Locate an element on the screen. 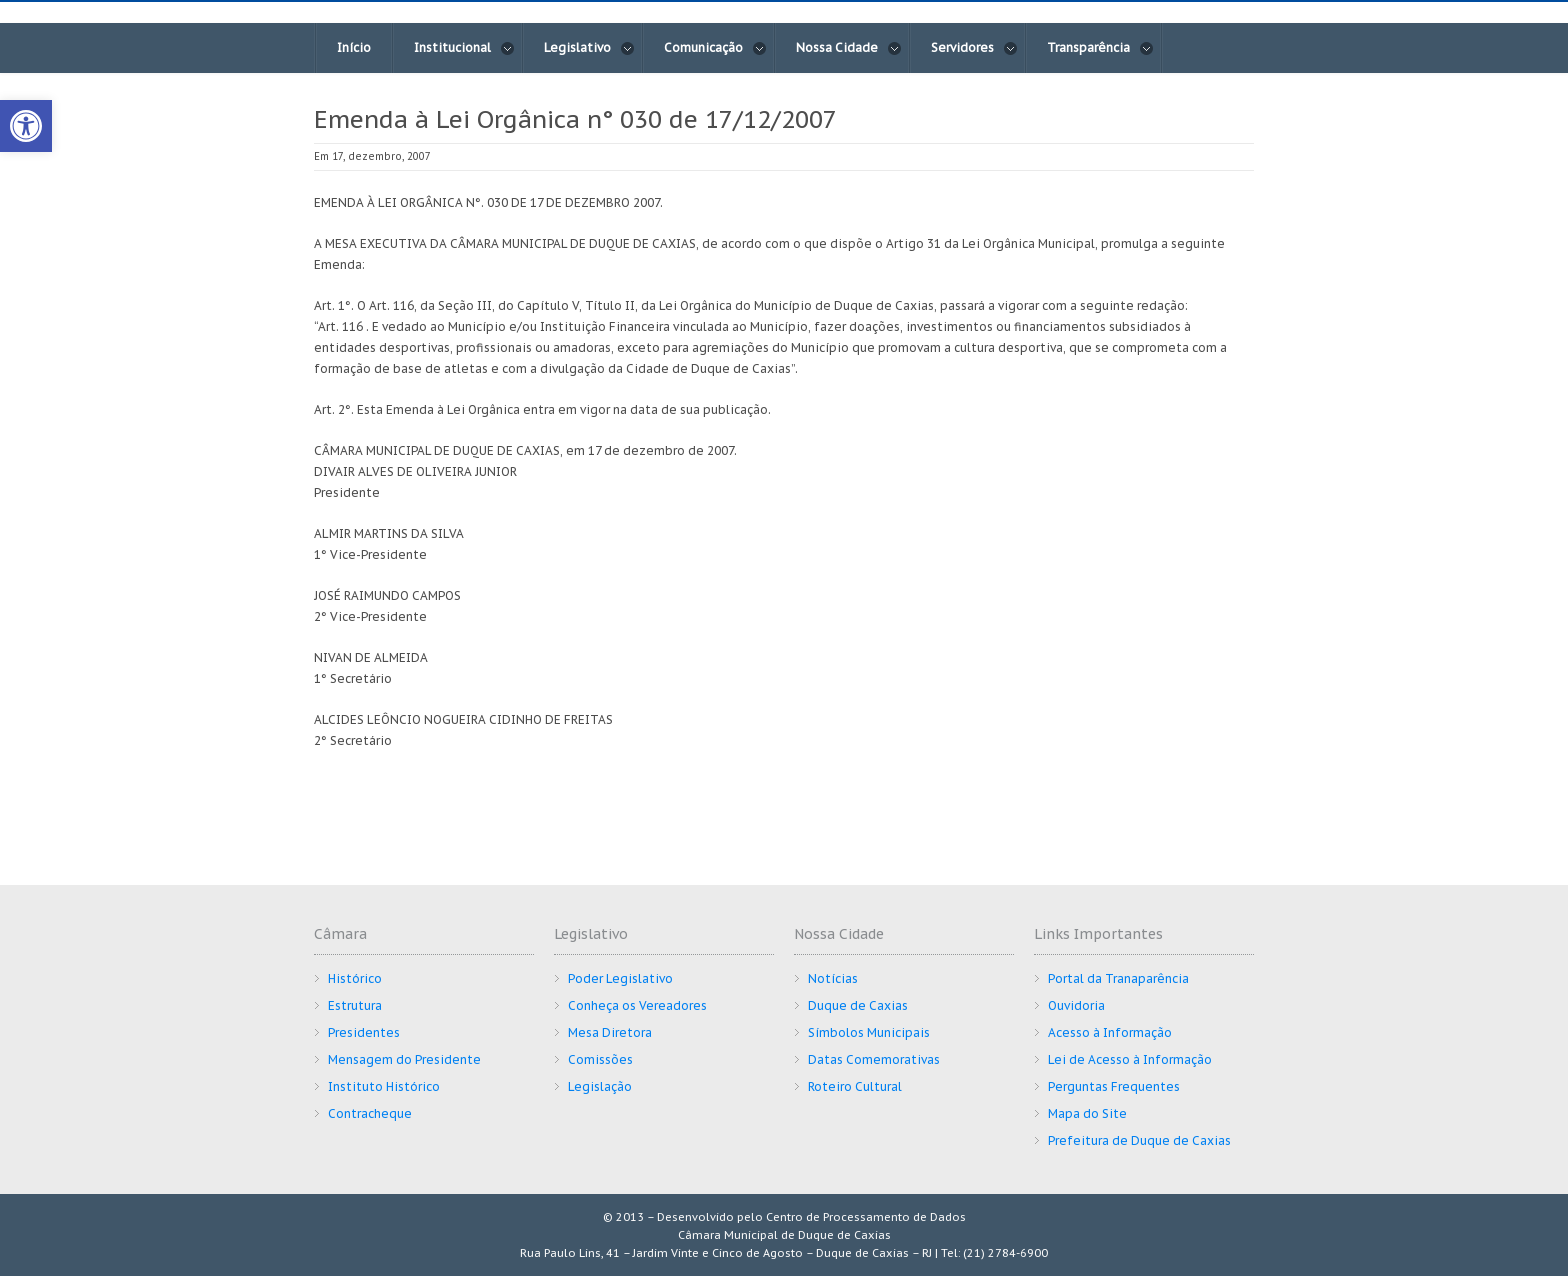 The image size is (1568, 1276). Mapa do Site is located at coordinates (1087, 1113).